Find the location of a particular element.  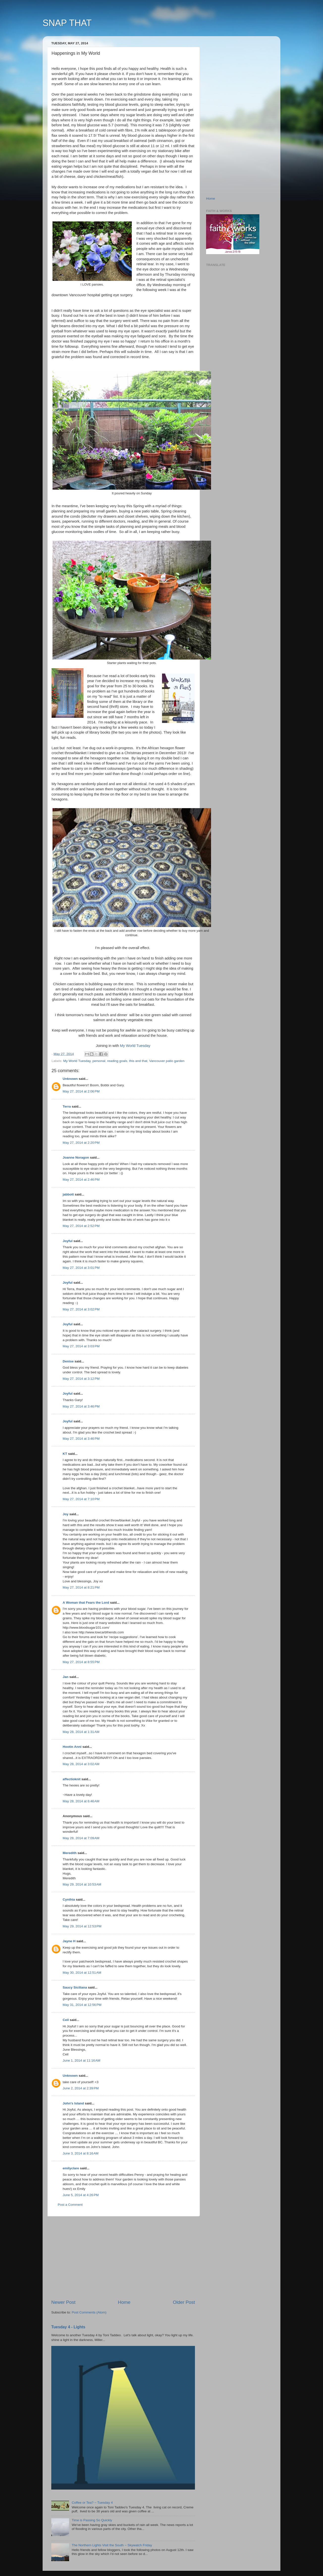

Tuesday 4 - Lights is located at coordinates (68, 2327).